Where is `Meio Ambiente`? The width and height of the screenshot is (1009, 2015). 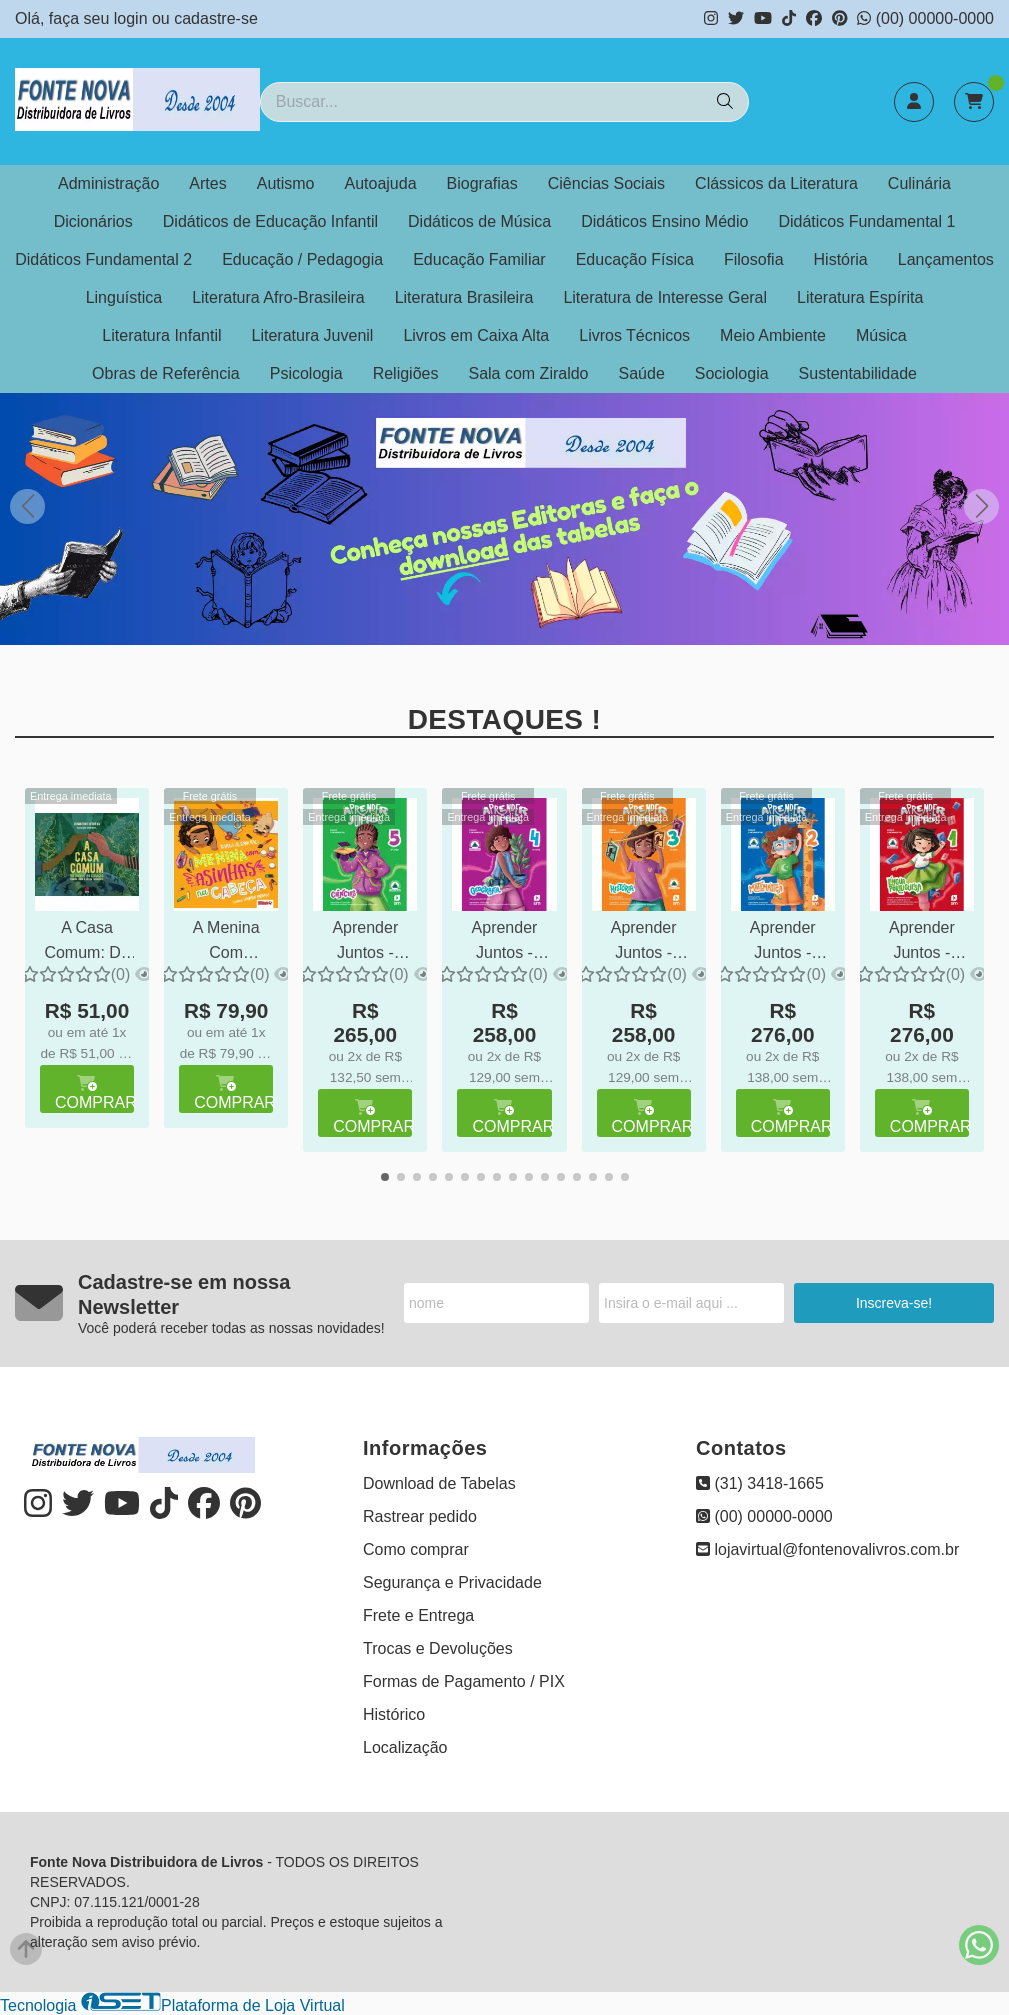
Meio Ambiente is located at coordinates (773, 335).